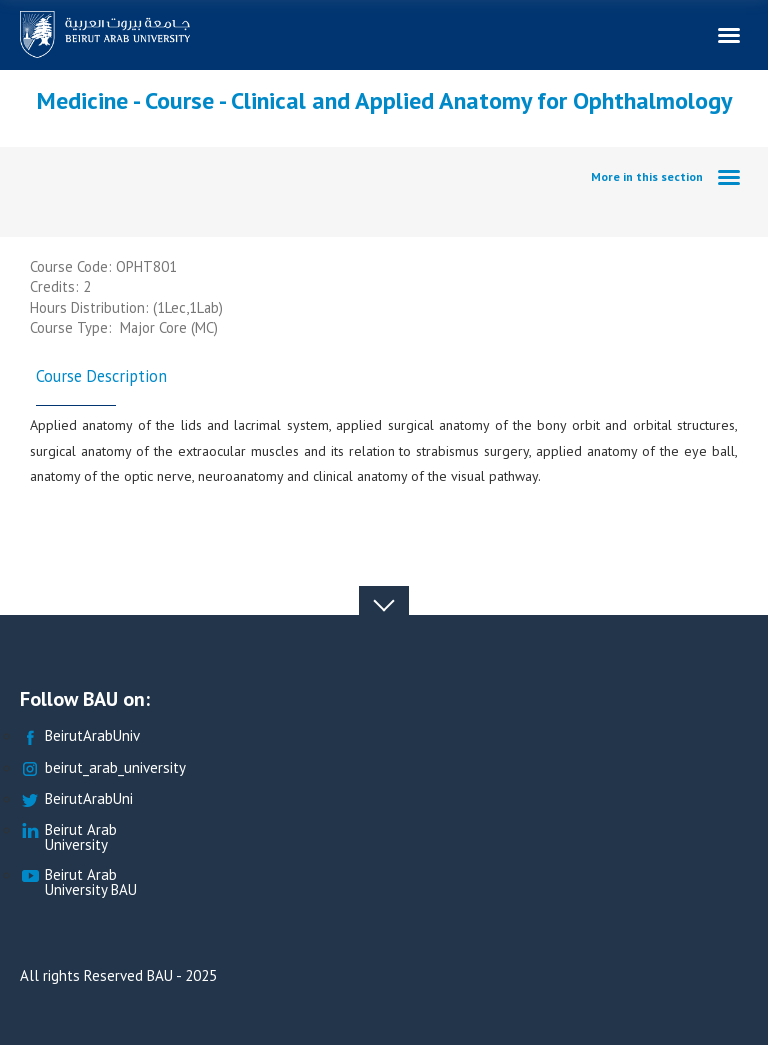 The height and width of the screenshot is (1045, 768). What do you see at coordinates (80, 736) in the screenshot?
I see `BeirutArabUniv` at bounding box center [80, 736].